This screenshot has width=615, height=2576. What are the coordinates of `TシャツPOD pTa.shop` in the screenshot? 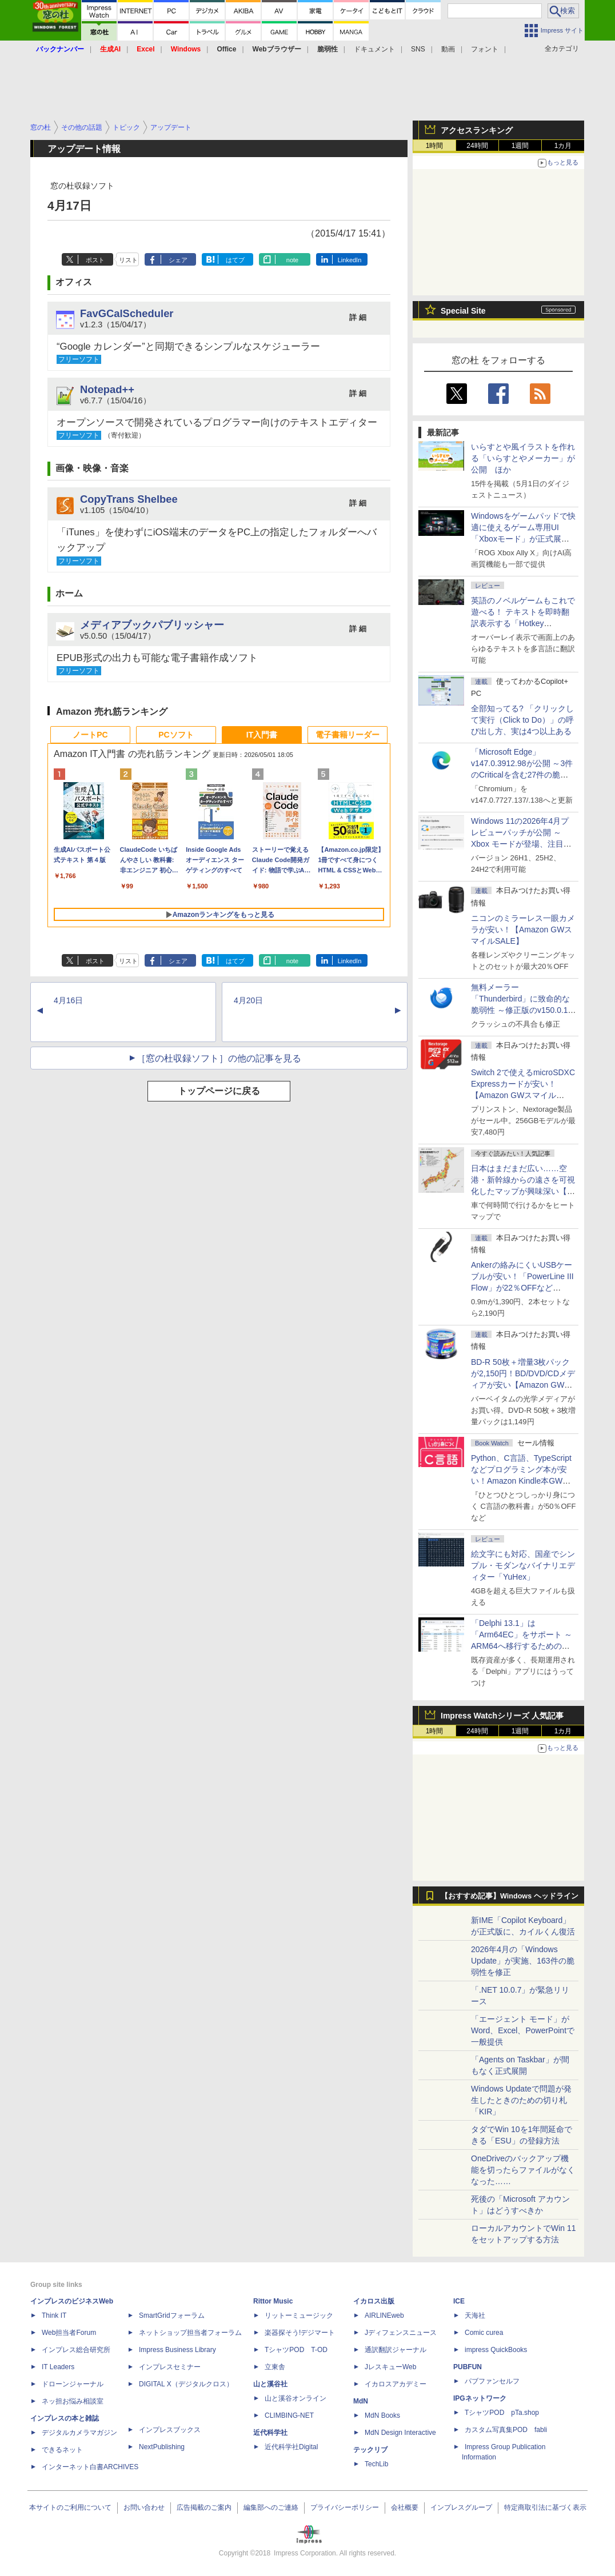 It's located at (502, 2413).